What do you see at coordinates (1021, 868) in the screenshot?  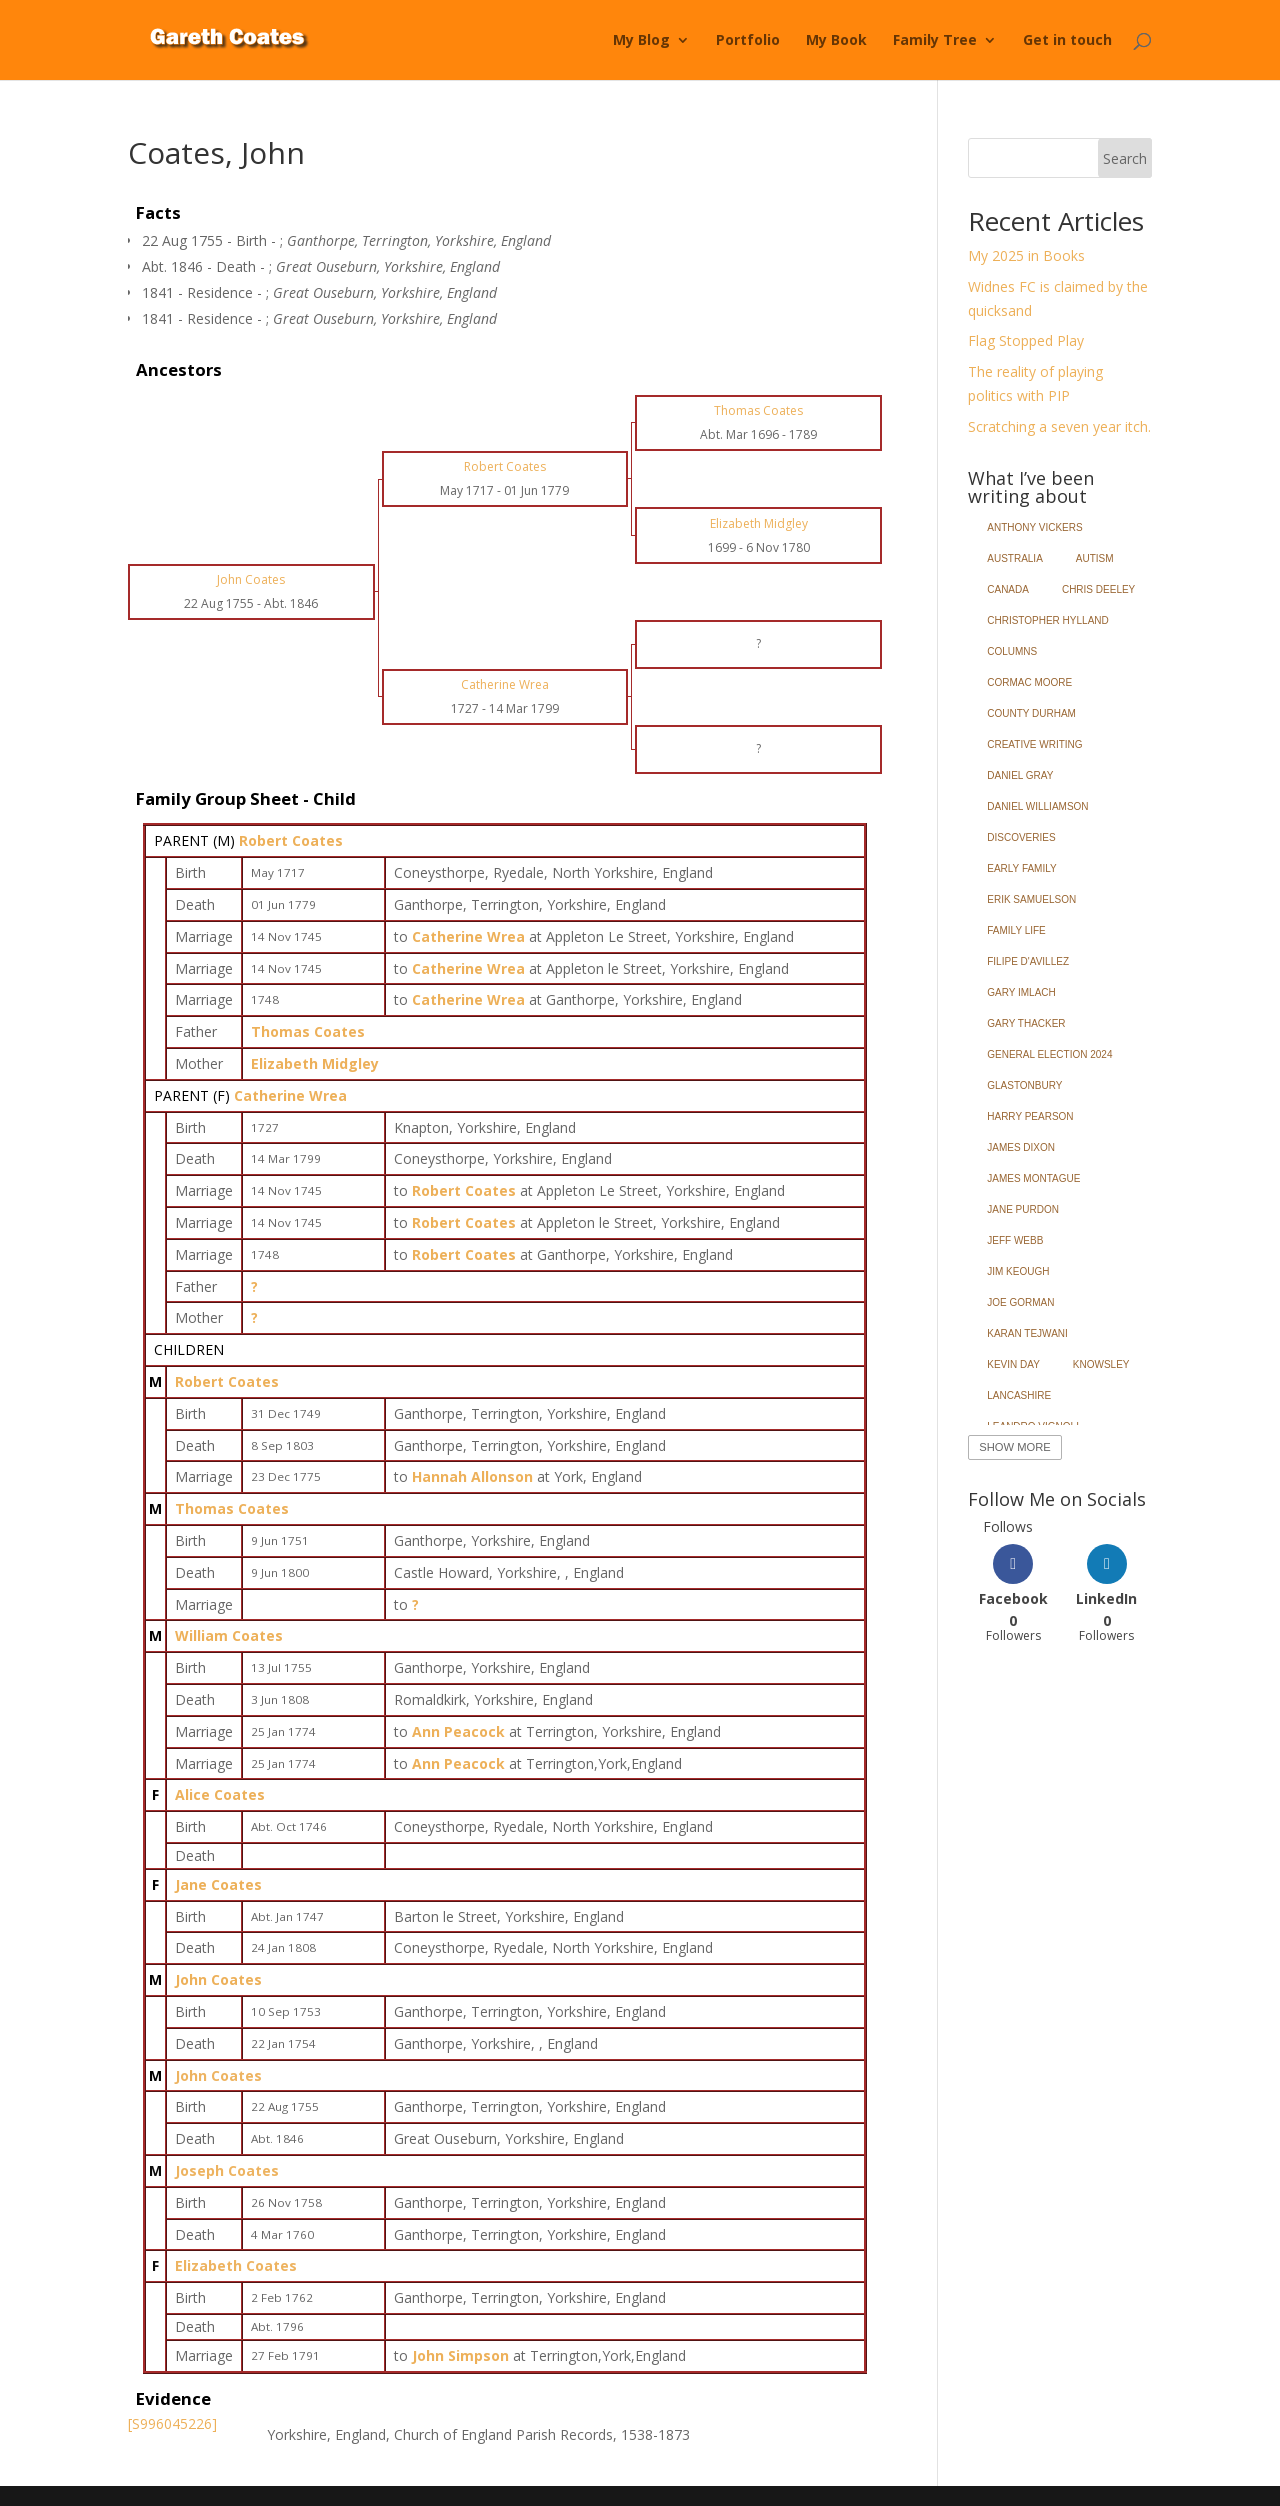 I see `Early Family` at bounding box center [1021, 868].